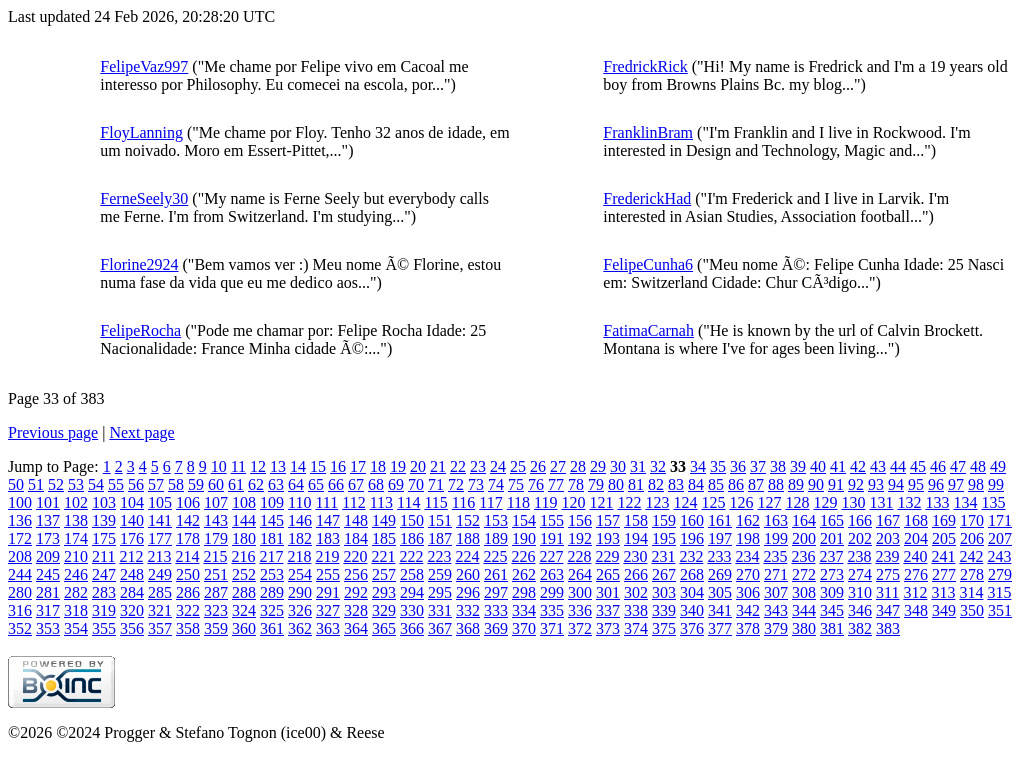 This screenshot has width=1024, height=758. What do you see at coordinates (916, 520) in the screenshot?
I see `168` at bounding box center [916, 520].